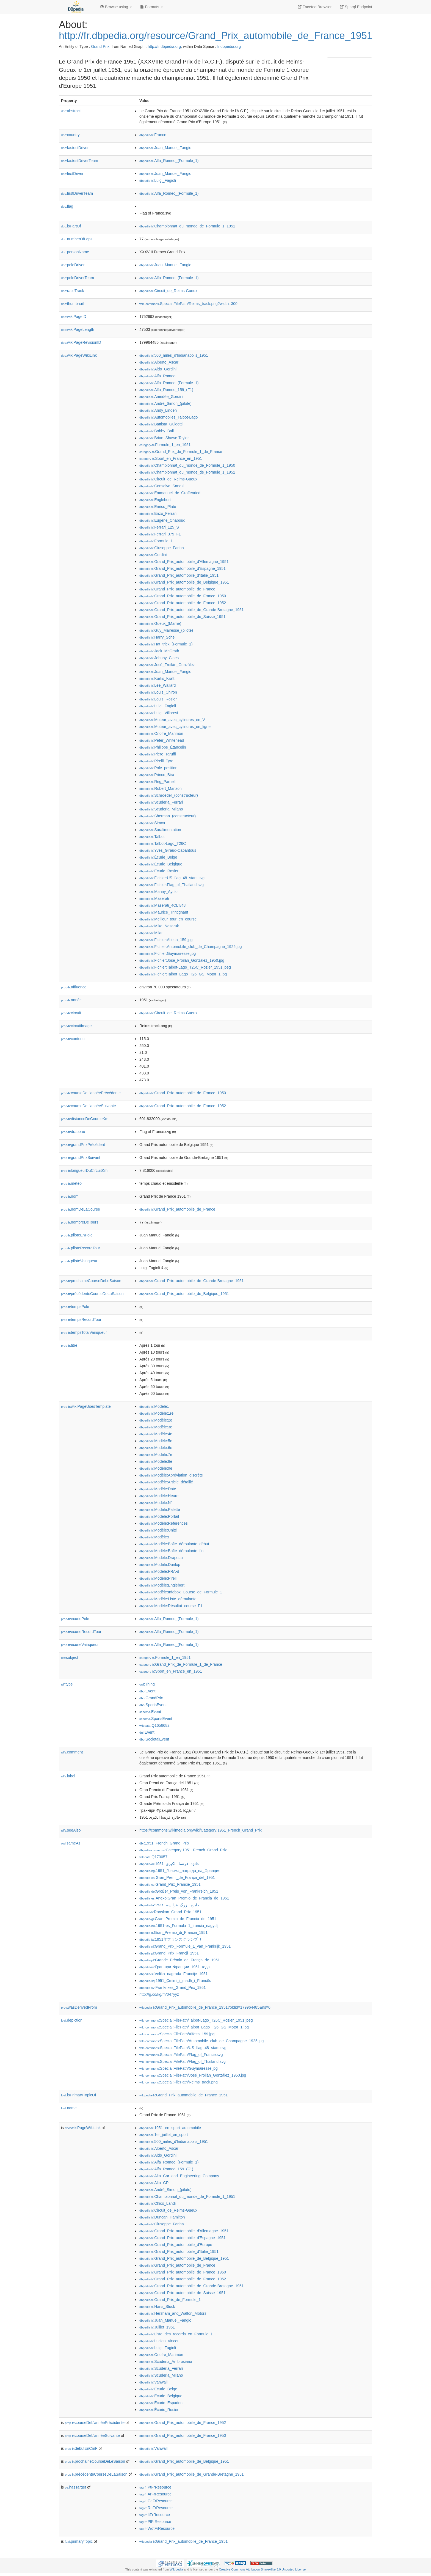 This screenshot has width=431, height=2576. Describe the element at coordinates (153, 554) in the screenshot. I see `:Gordini` at that location.